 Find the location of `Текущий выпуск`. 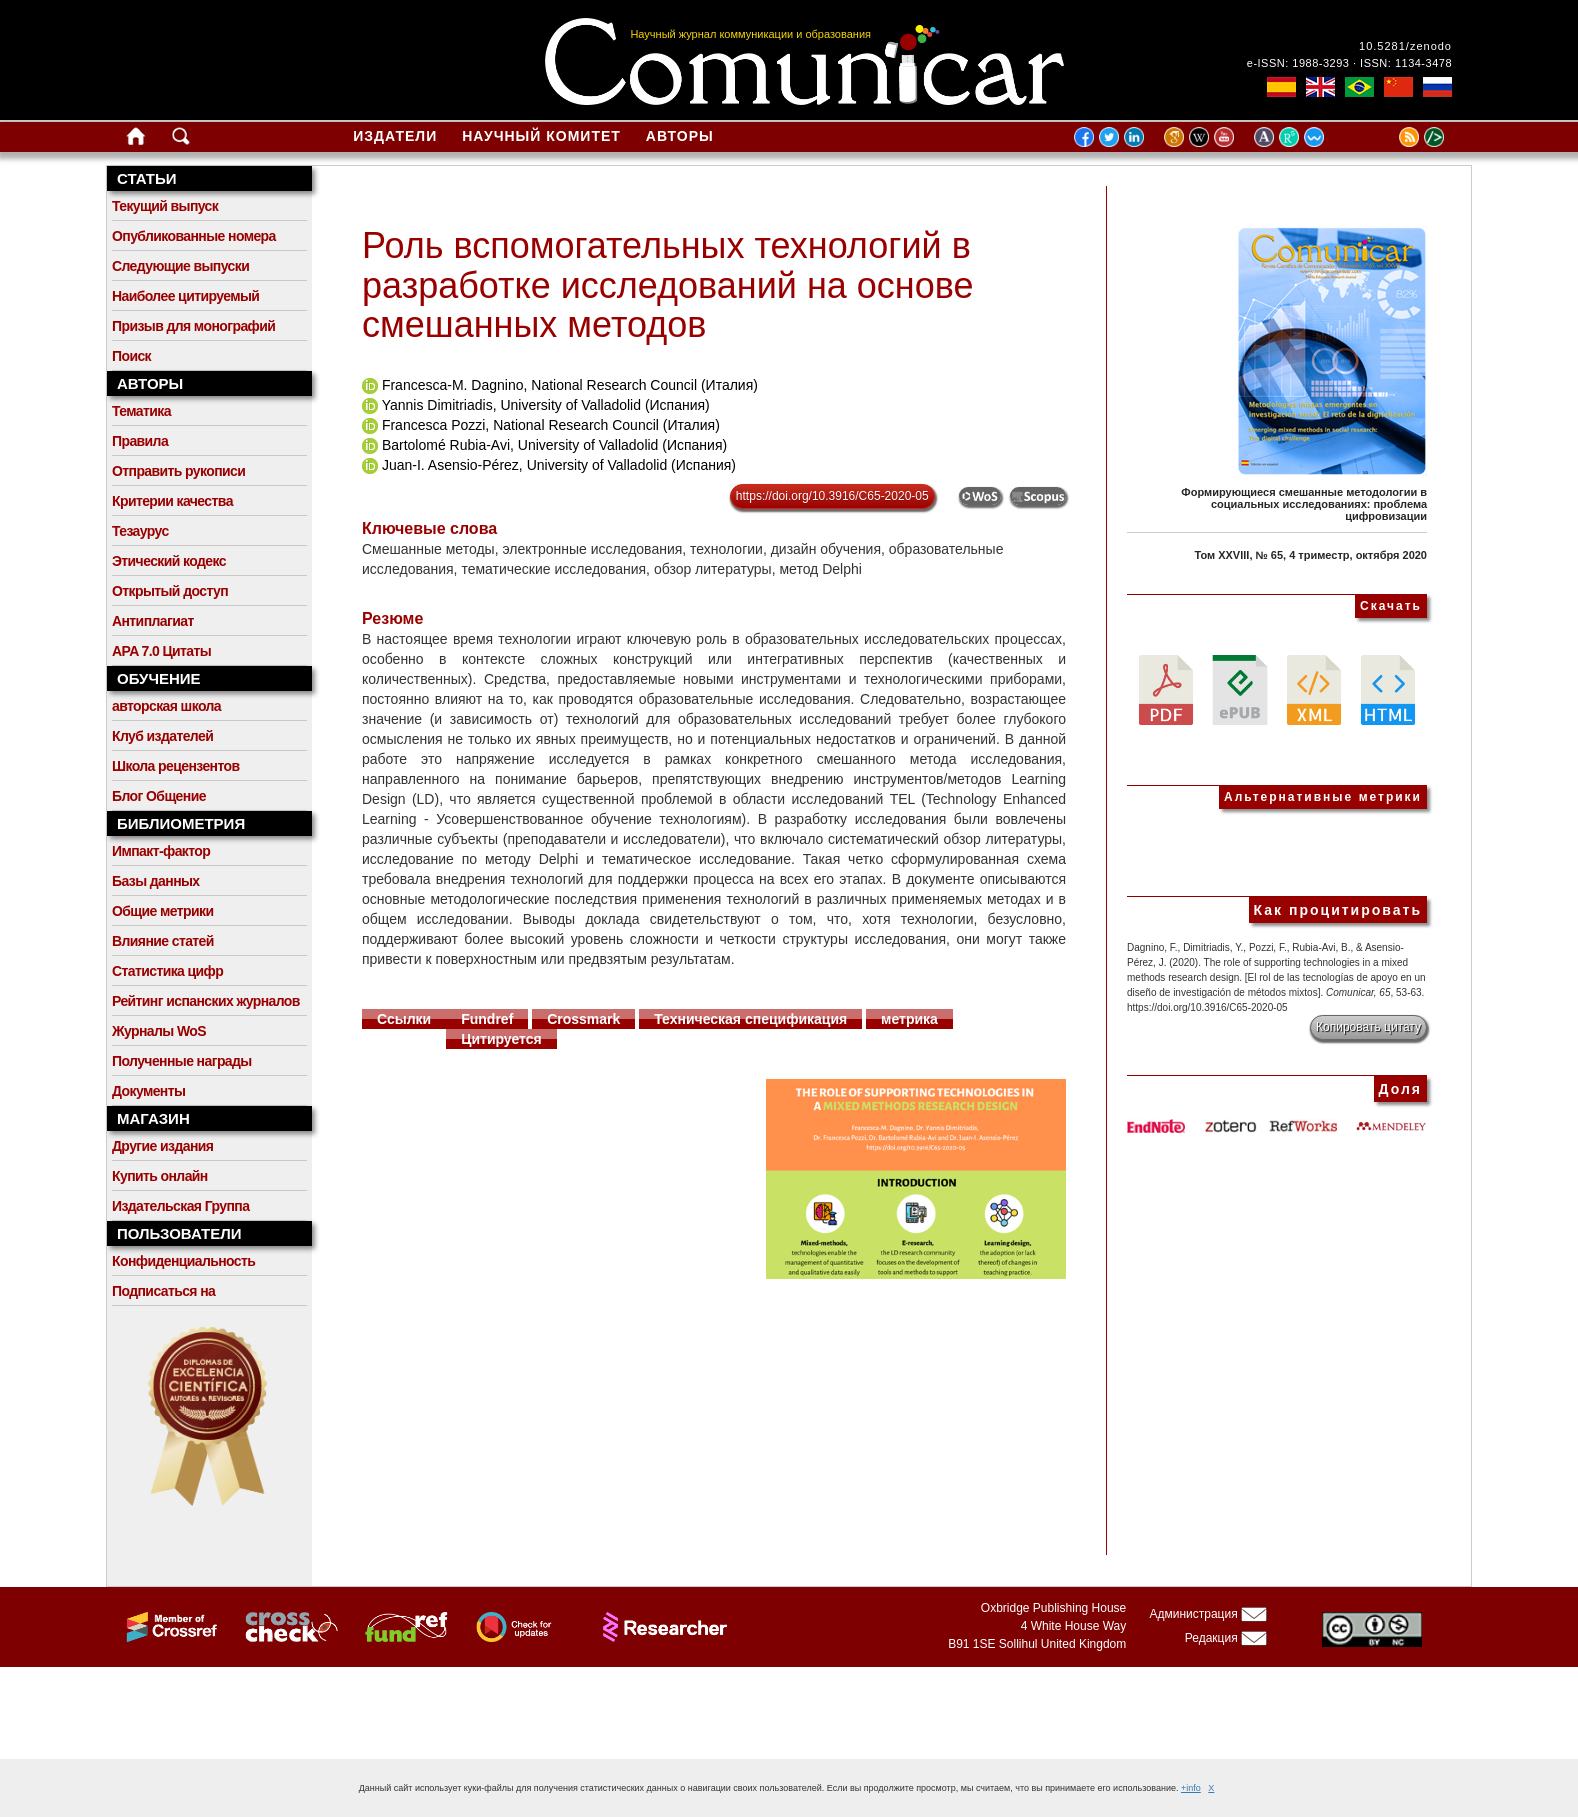

Текущий выпуск is located at coordinates (165, 206).